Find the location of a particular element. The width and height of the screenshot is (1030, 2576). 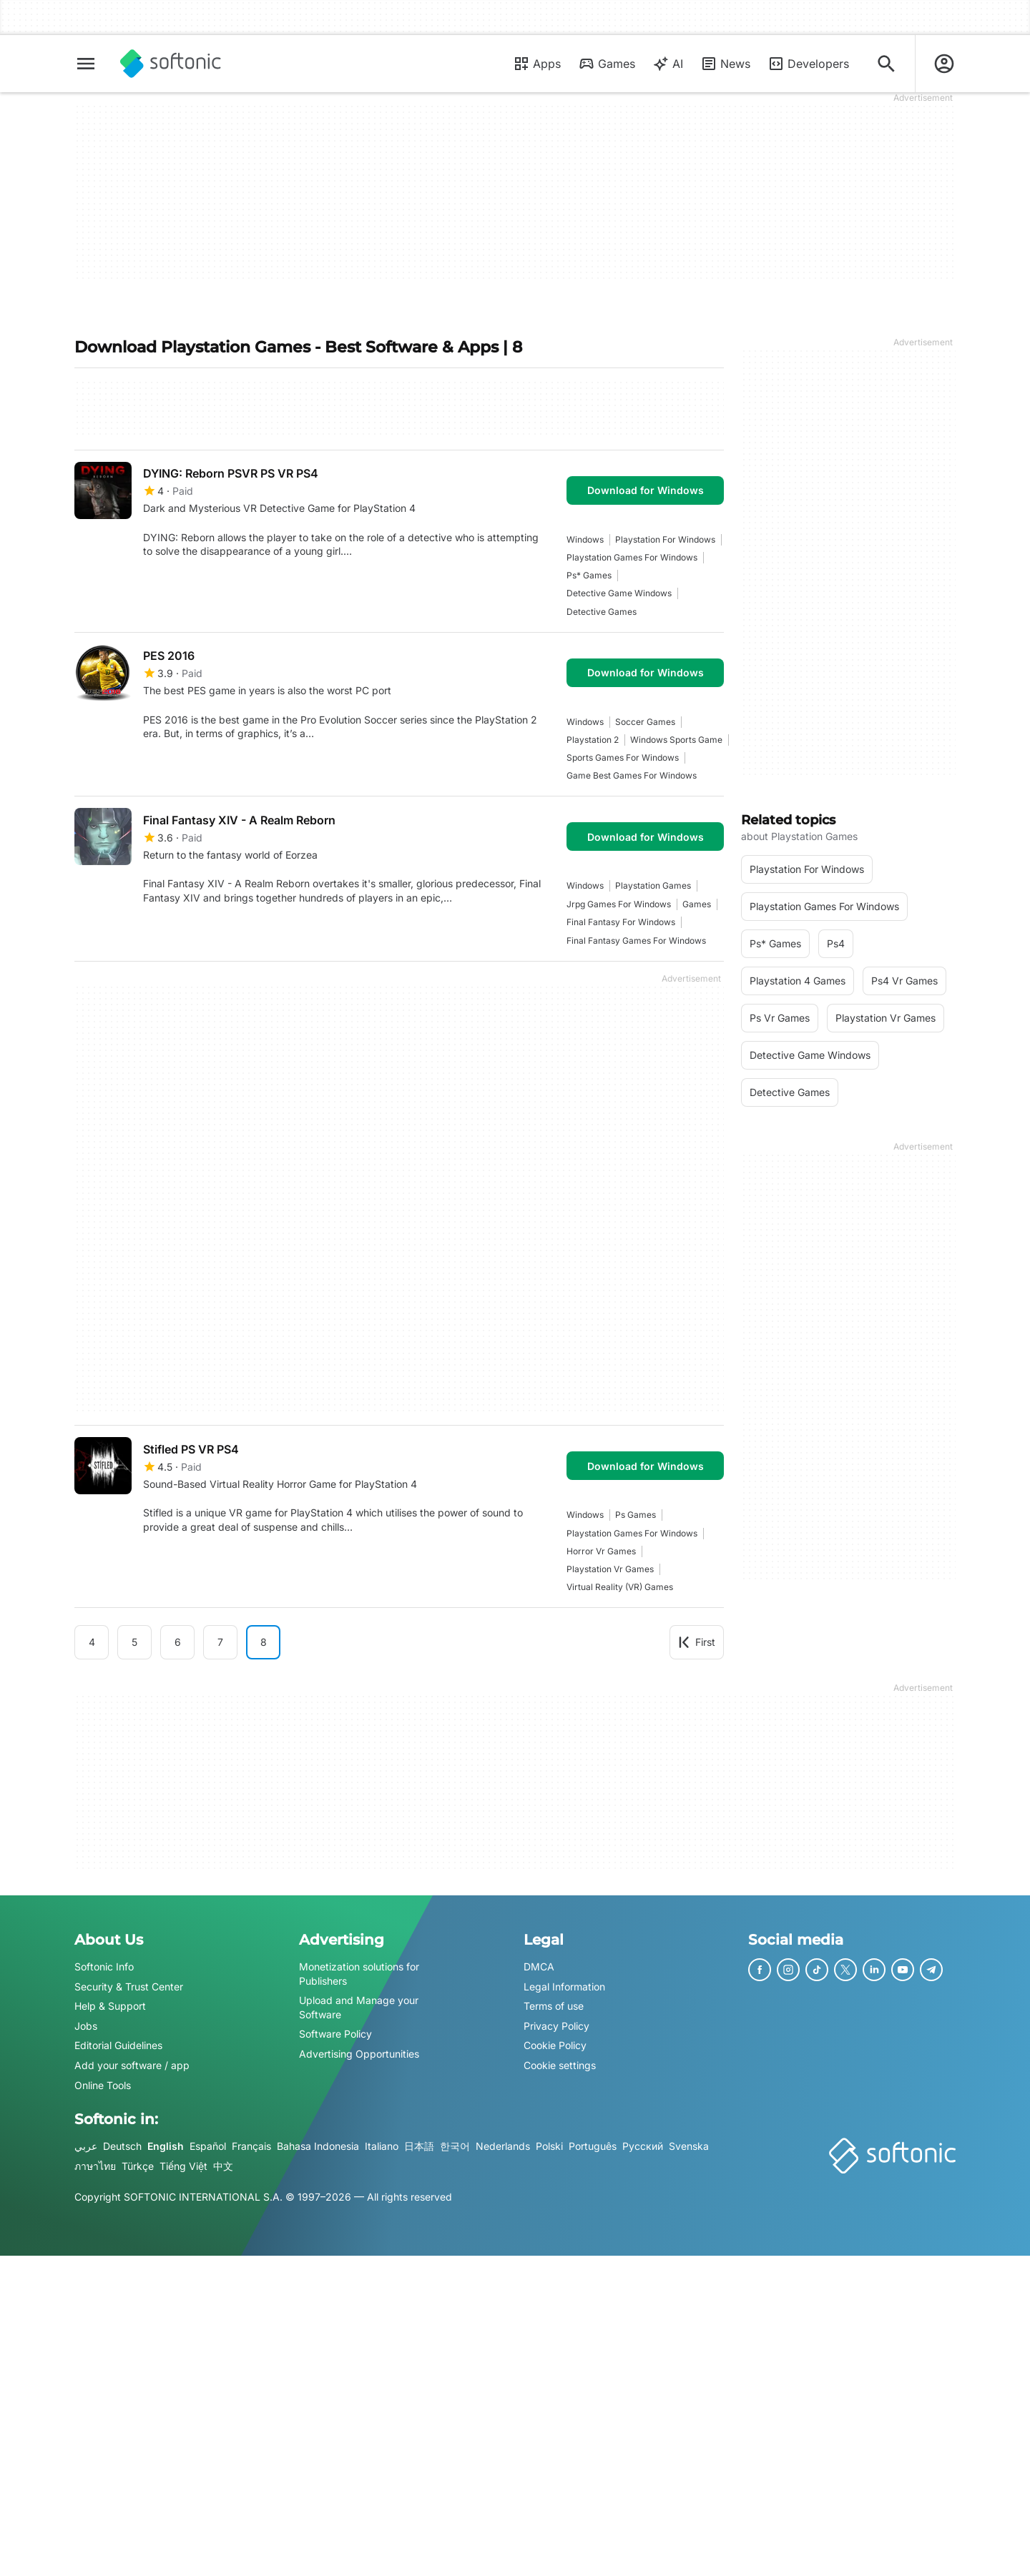

game best games for windows is located at coordinates (631, 775).